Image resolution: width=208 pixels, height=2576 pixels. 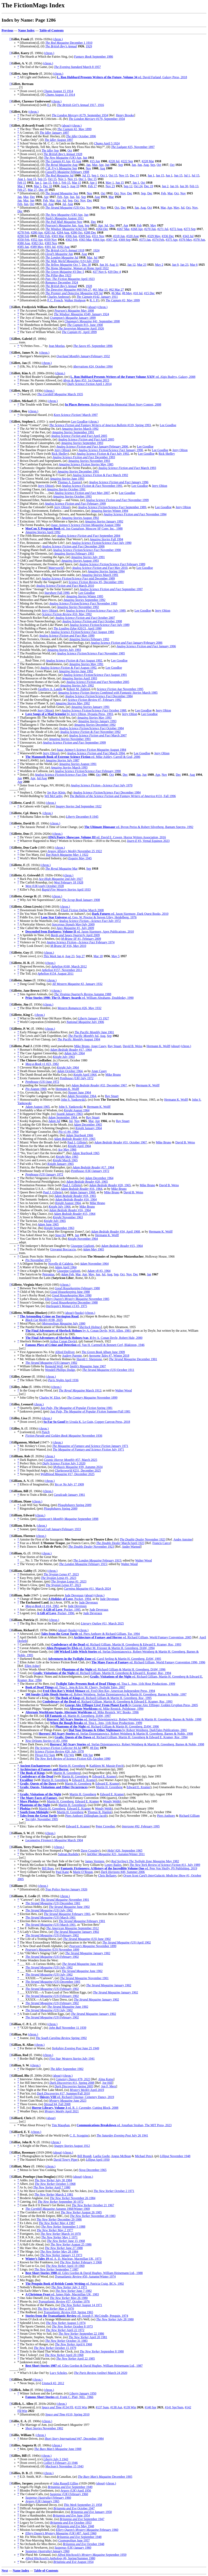 What do you see at coordinates (42, 179) in the screenshot?
I see `Sep 15` at bounding box center [42, 179].